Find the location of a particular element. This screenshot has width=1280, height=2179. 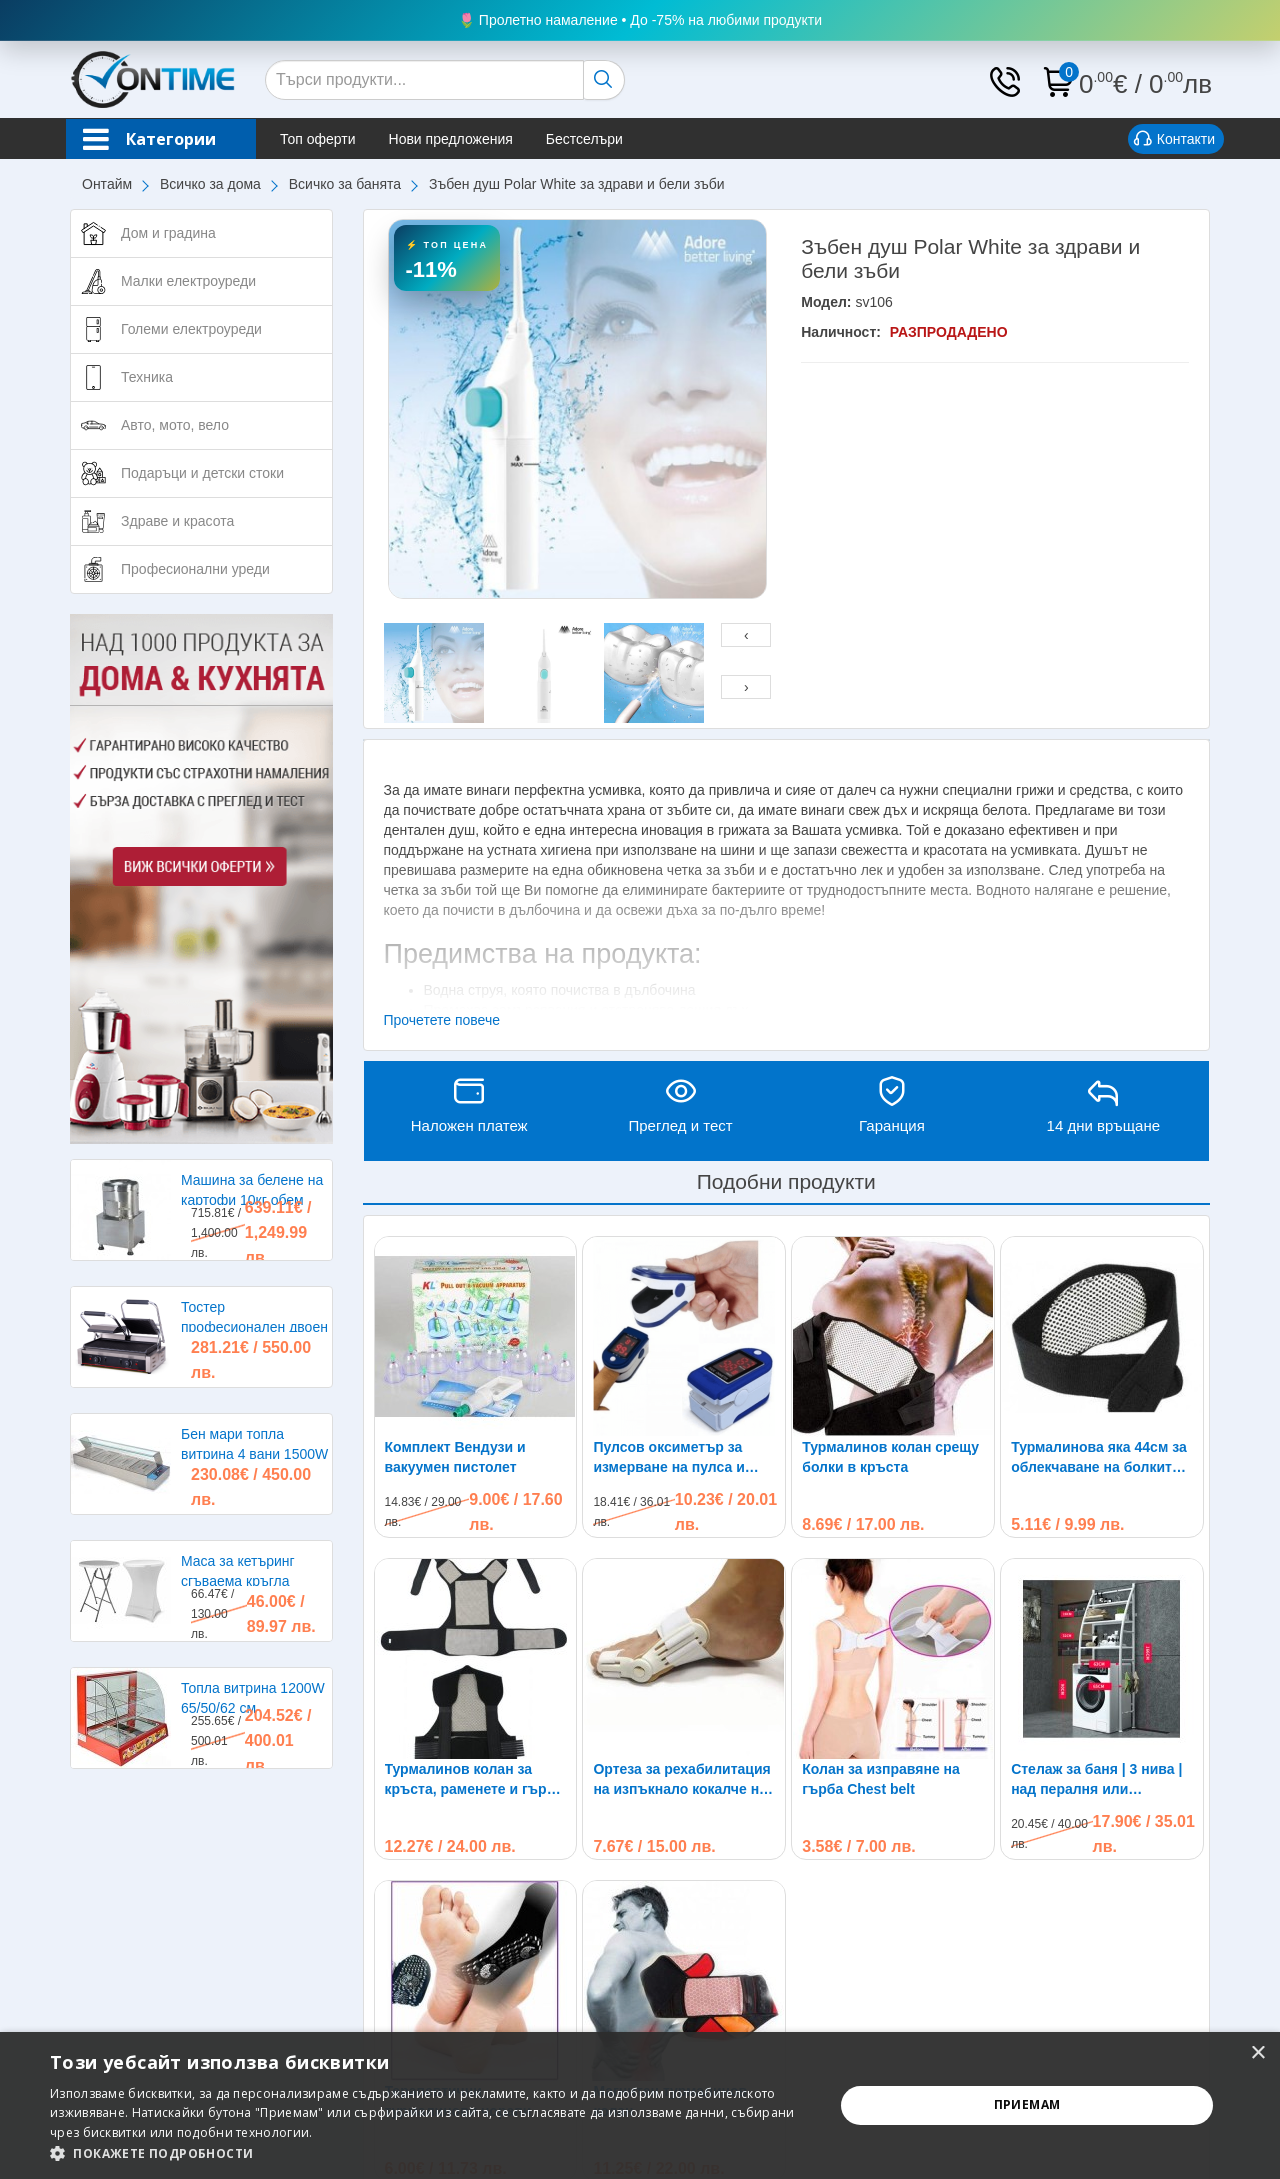

Прочетете повече is located at coordinates (442, 1020).